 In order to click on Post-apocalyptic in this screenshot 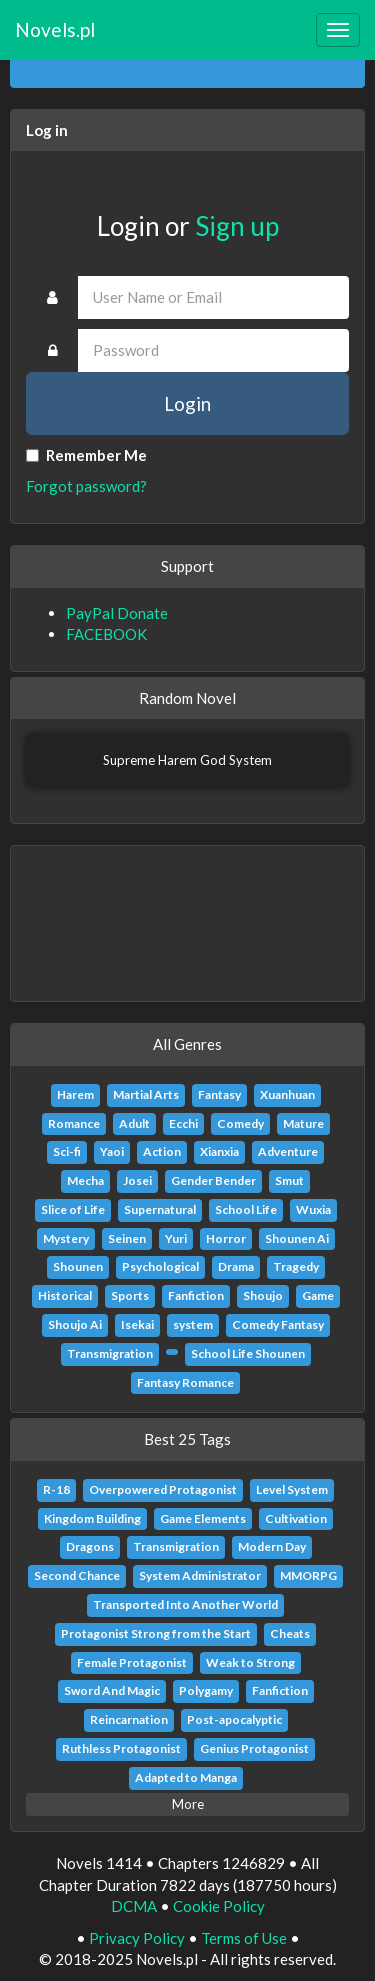, I will do `click(234, 1719)`.